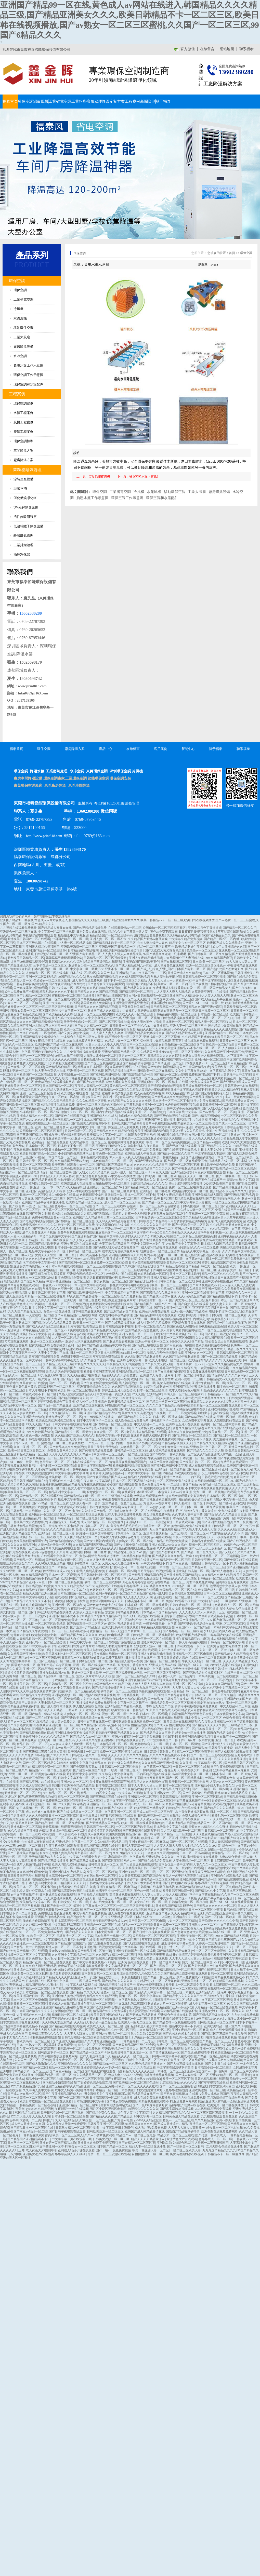 The height and width of the screenshot is (2576, 260). What do you see at coordinates (94, 1533) in the screenshot?
I see `家庭乱码伦区中文字幕在线` at bounding box center [94, 1533].